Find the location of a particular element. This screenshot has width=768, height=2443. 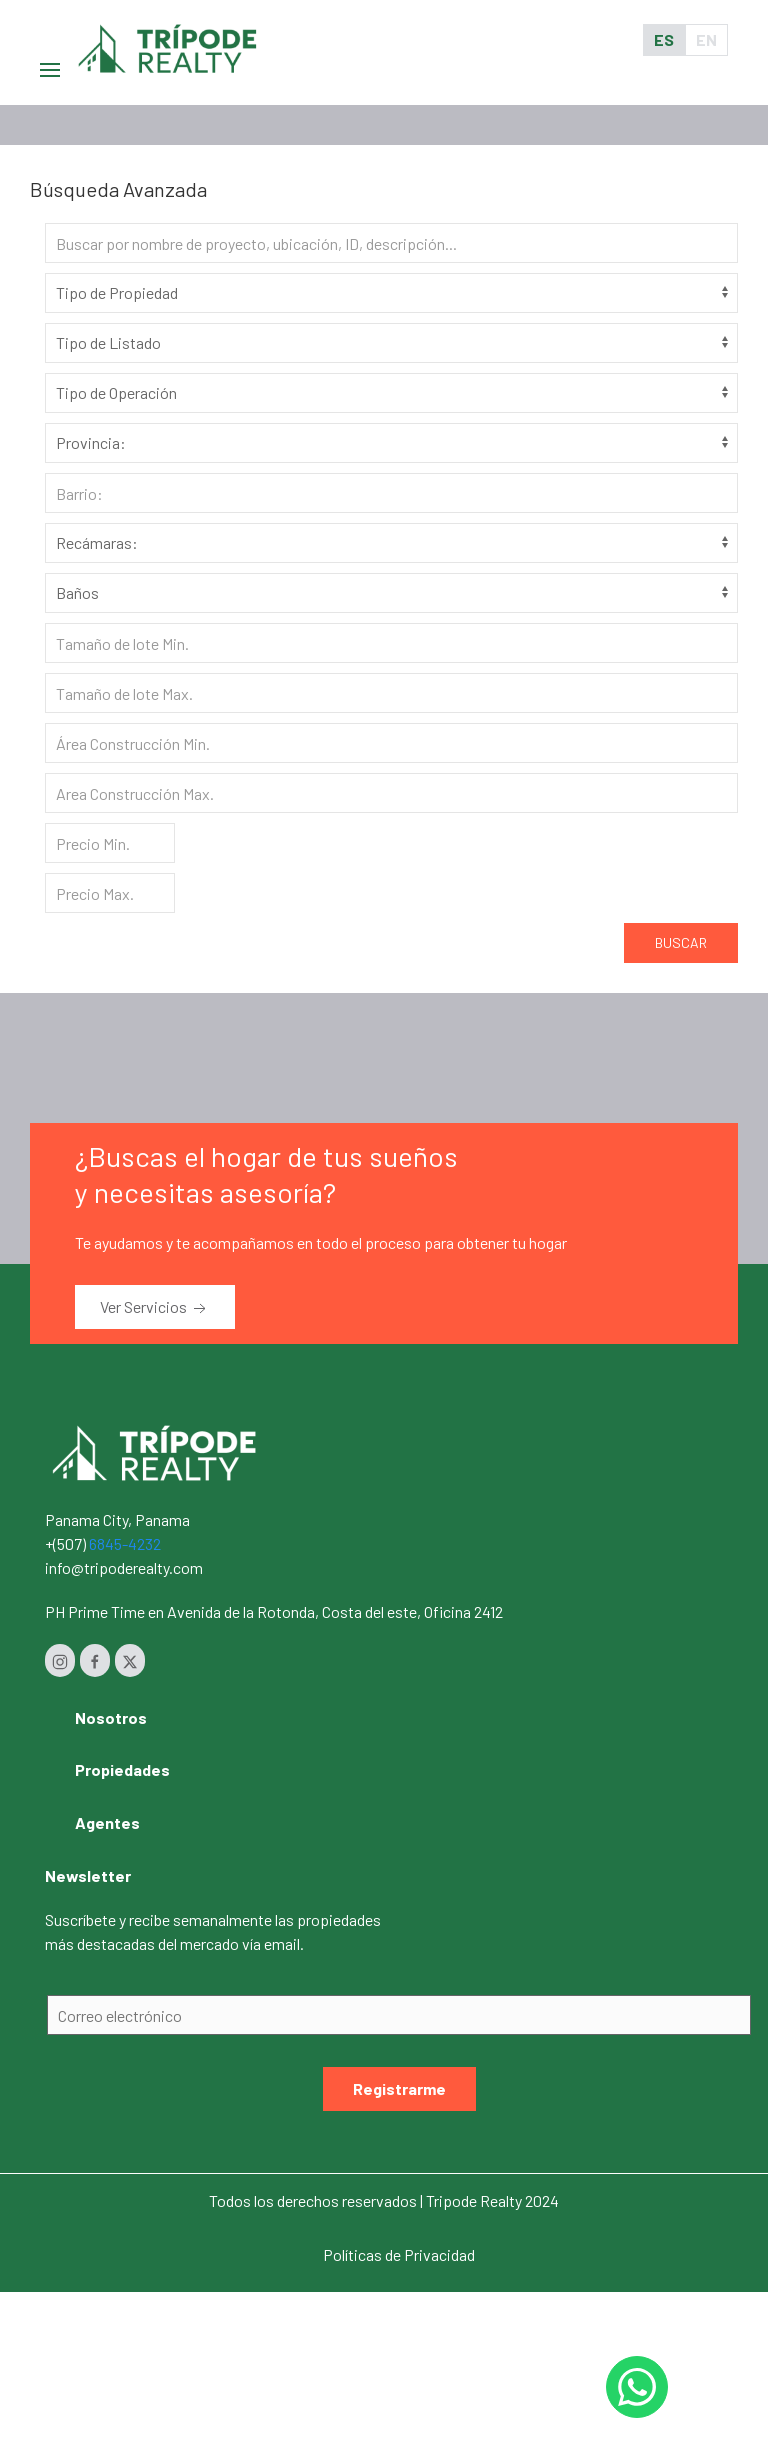

Propiedades is located at coordinates (122, 1769).